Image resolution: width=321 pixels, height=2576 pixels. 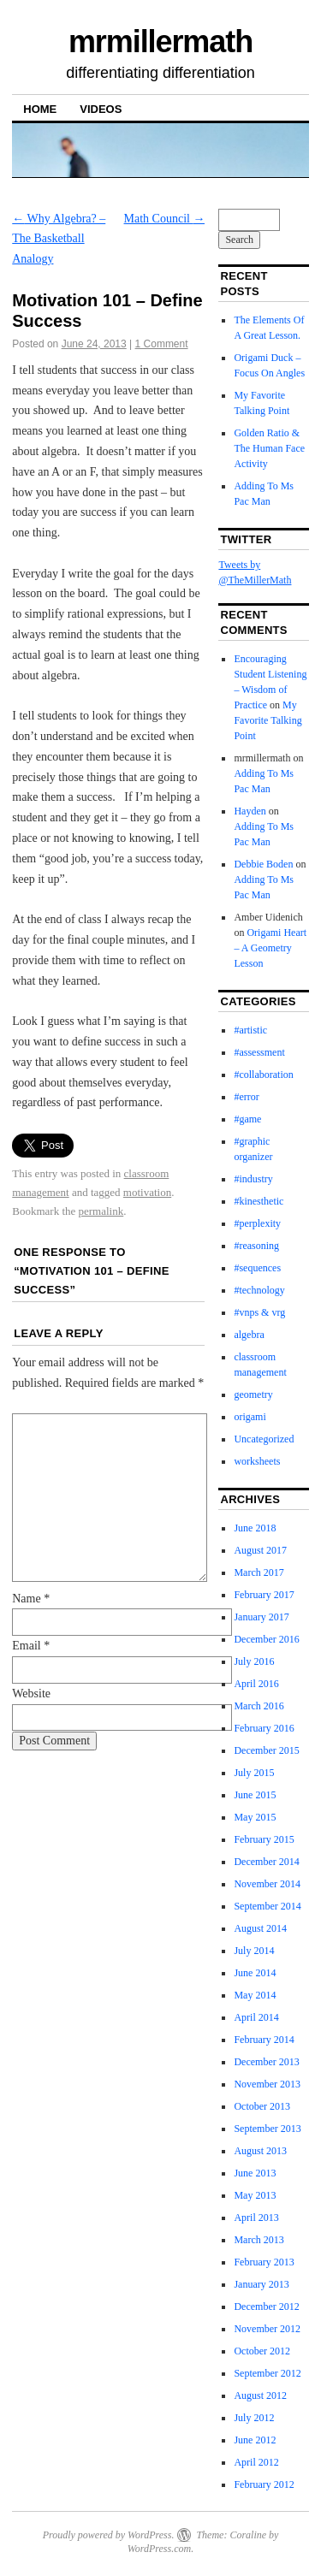 What do you see at coordinates (159, 2549) in the screenshot?
I see `WordPress.com` at bounding box center [159, 2549].